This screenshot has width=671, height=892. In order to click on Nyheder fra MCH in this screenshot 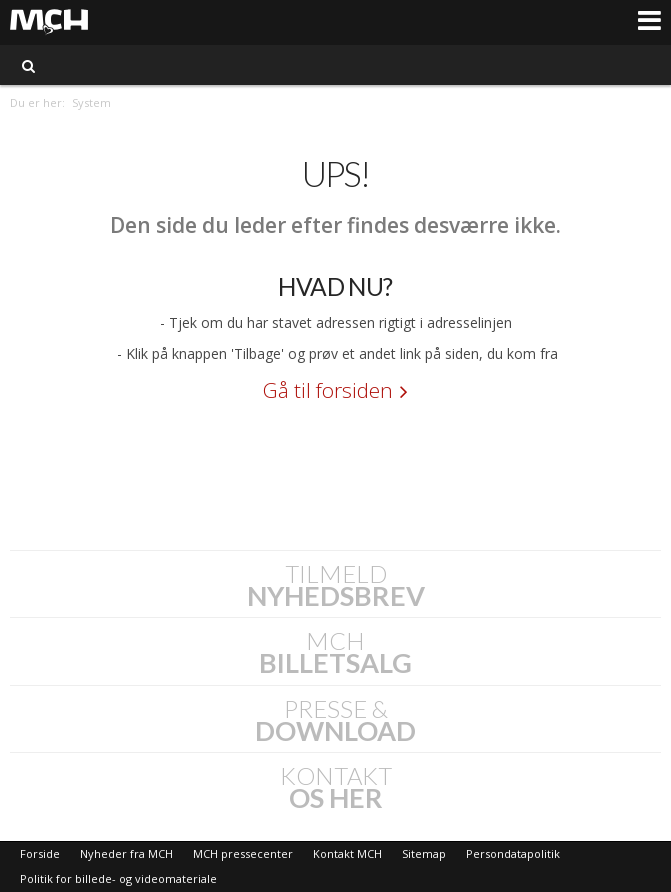, I will do `click(126, 853)`.